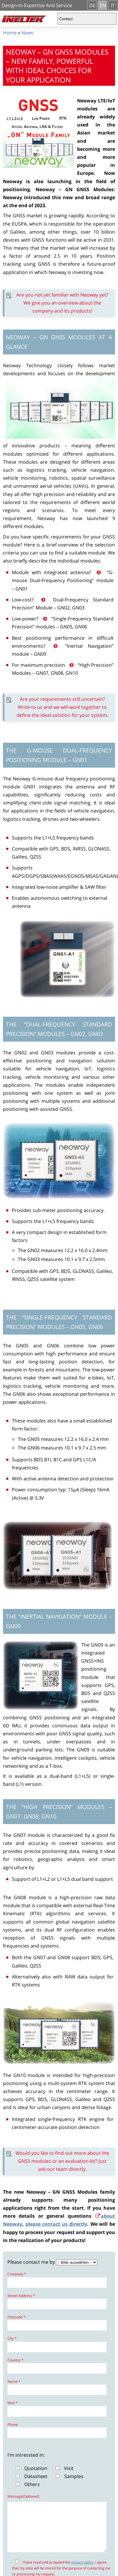 This screenshot has height=2576, width=118. I want to click on Company *, so click(16, 2273).